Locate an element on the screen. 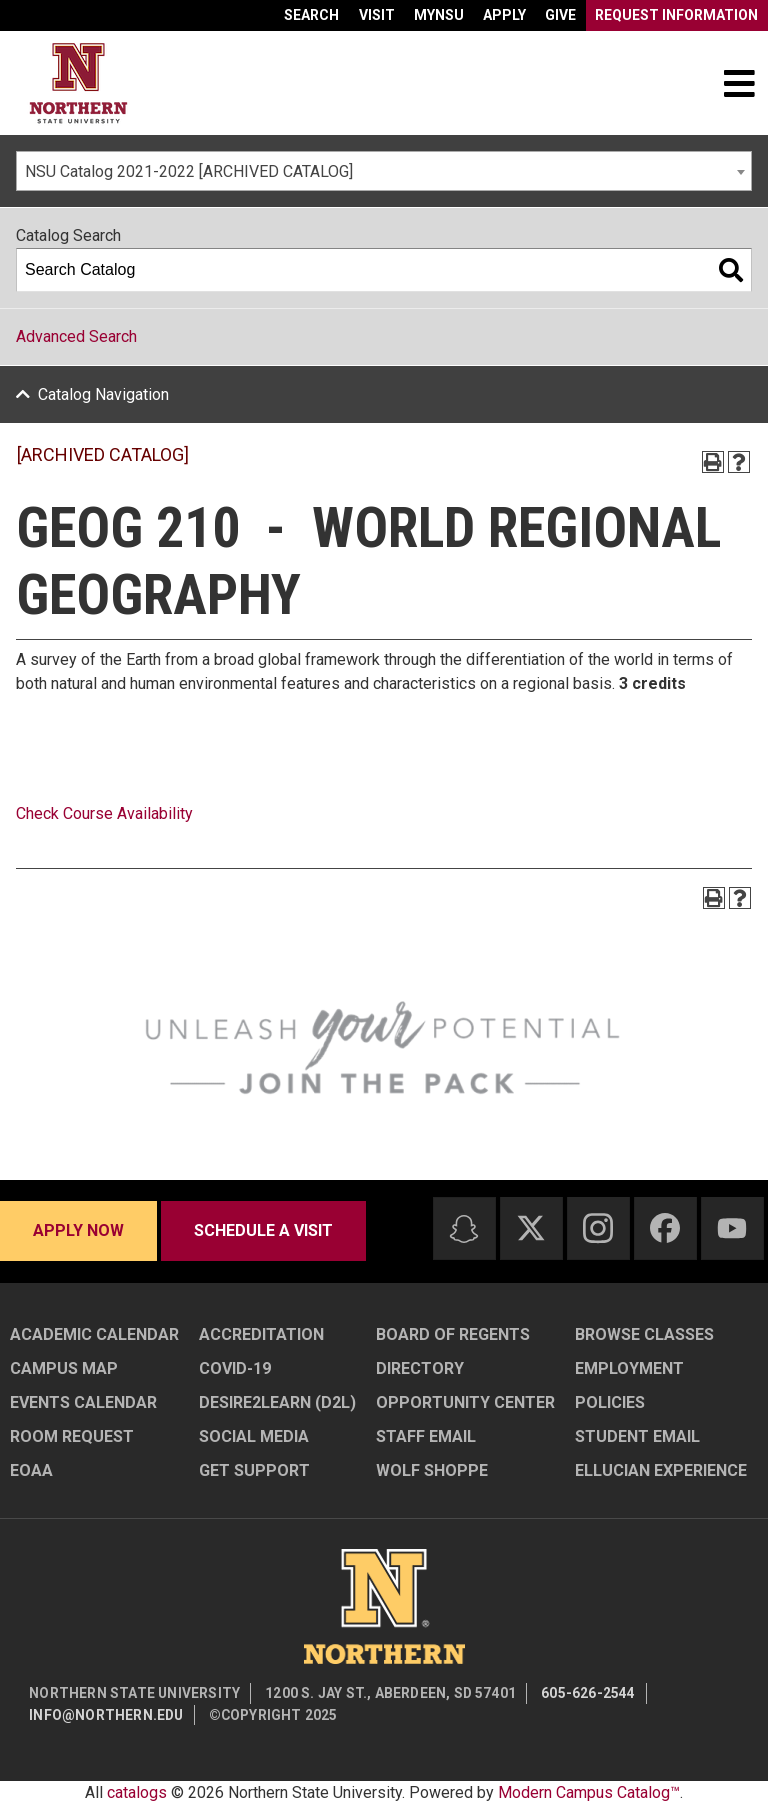 This screenshot has height=1805, width=768. Advanced Search is located at coordinates (76, 336).